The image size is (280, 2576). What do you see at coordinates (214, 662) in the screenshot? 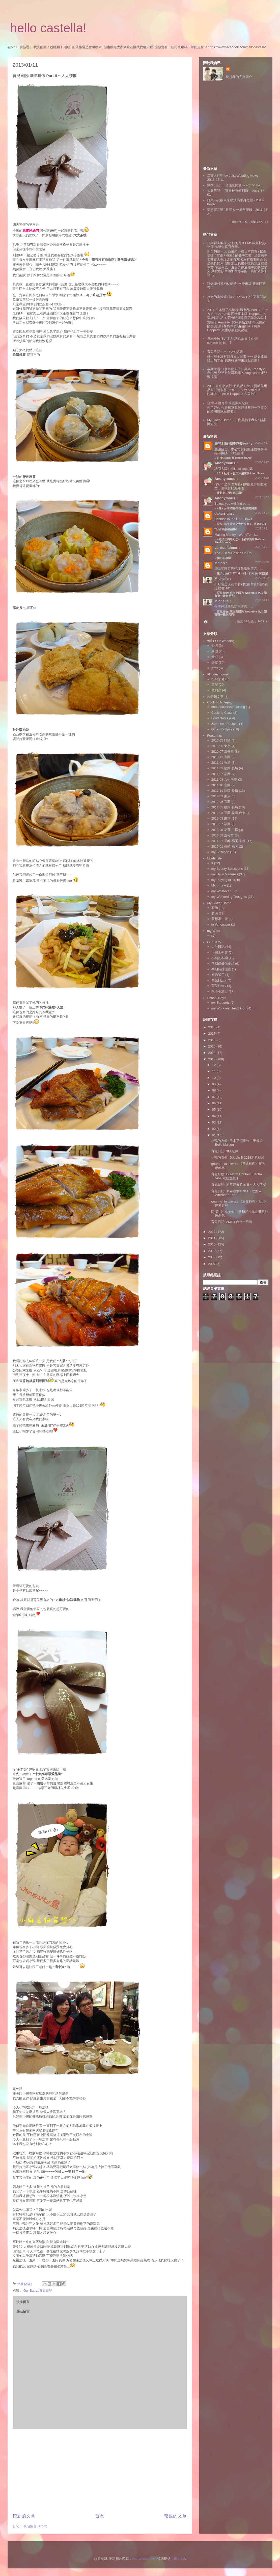
I see `婚宴` at bounding box center [214, 662].